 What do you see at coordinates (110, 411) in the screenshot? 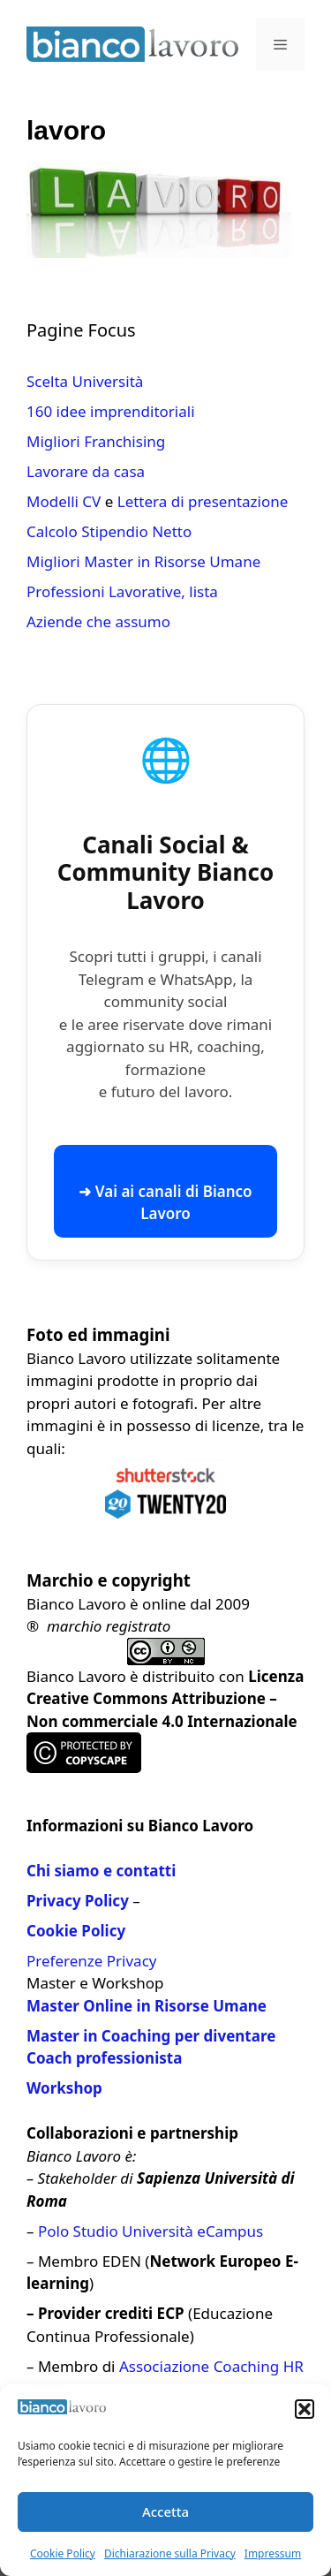
I see `160 idee imprenditoriali` at bounding box center [110, 411].